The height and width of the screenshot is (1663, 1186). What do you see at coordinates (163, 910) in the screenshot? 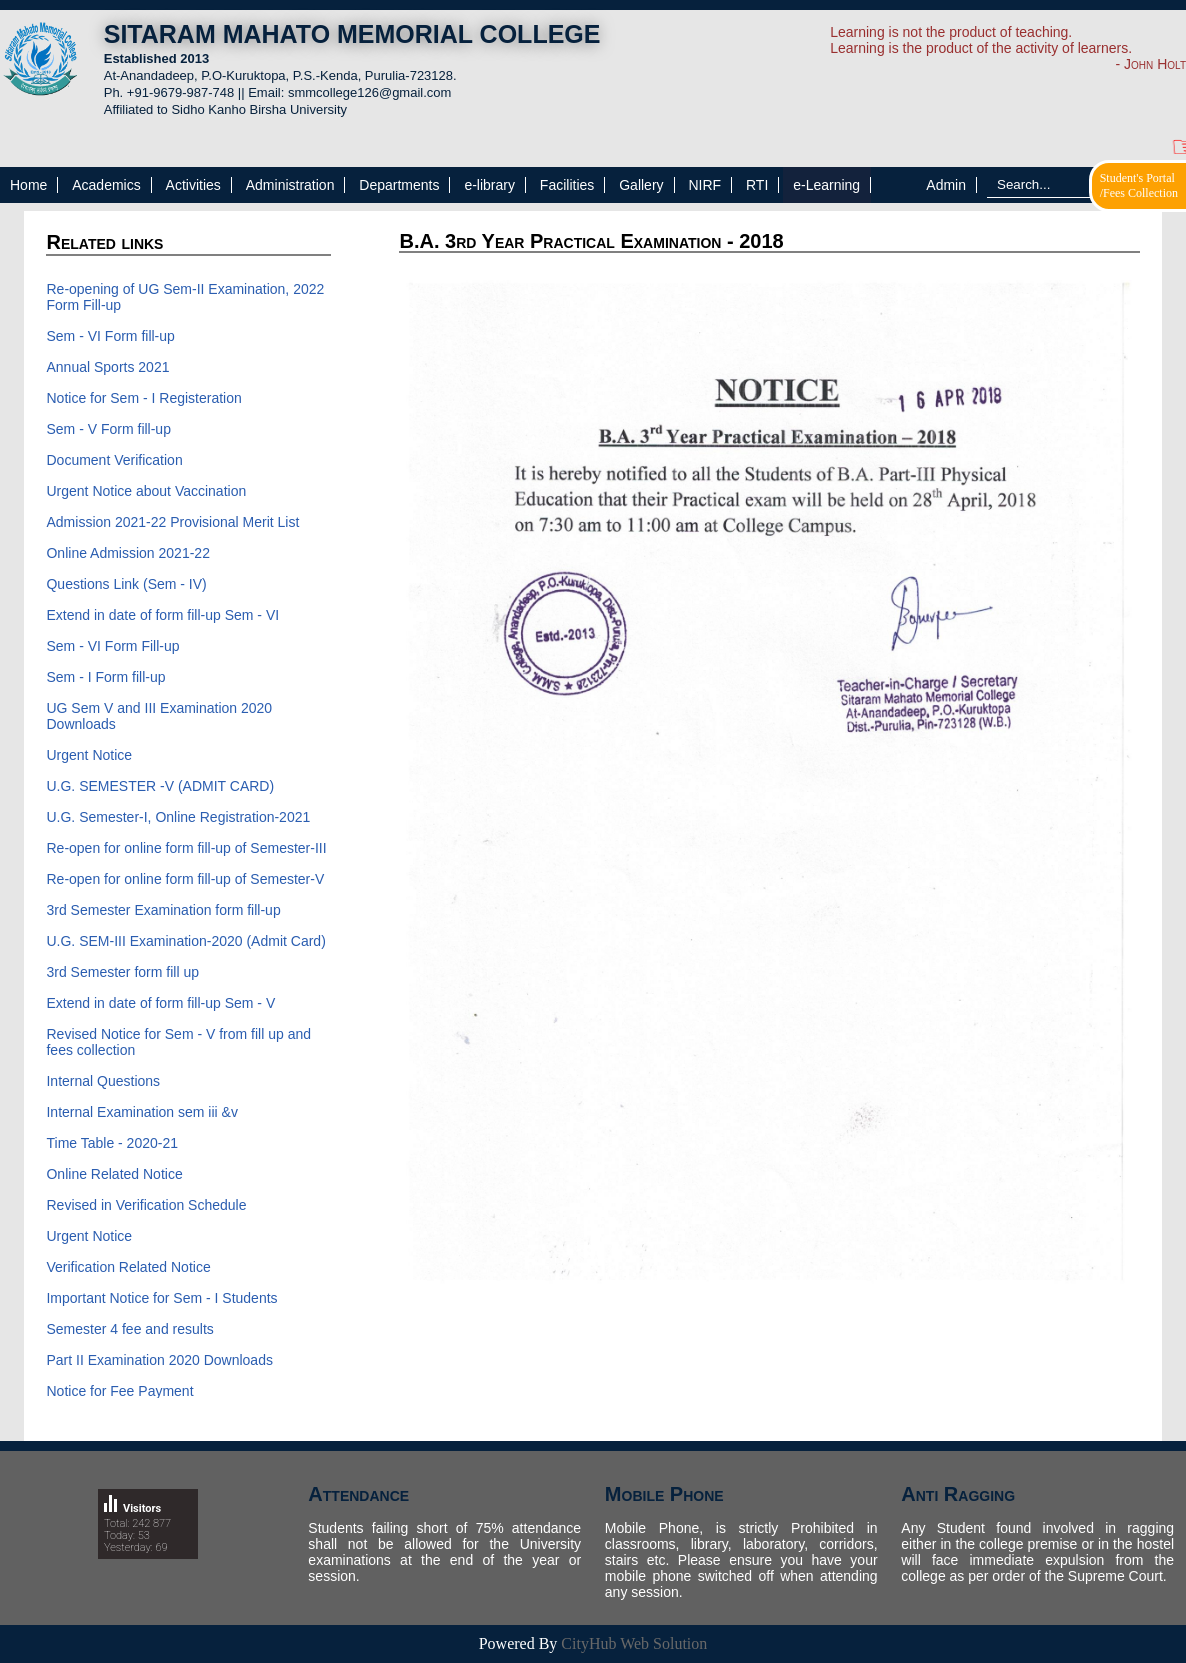
I see `3rd Semester Examination form fill-up` at bounding box center [163, 910].